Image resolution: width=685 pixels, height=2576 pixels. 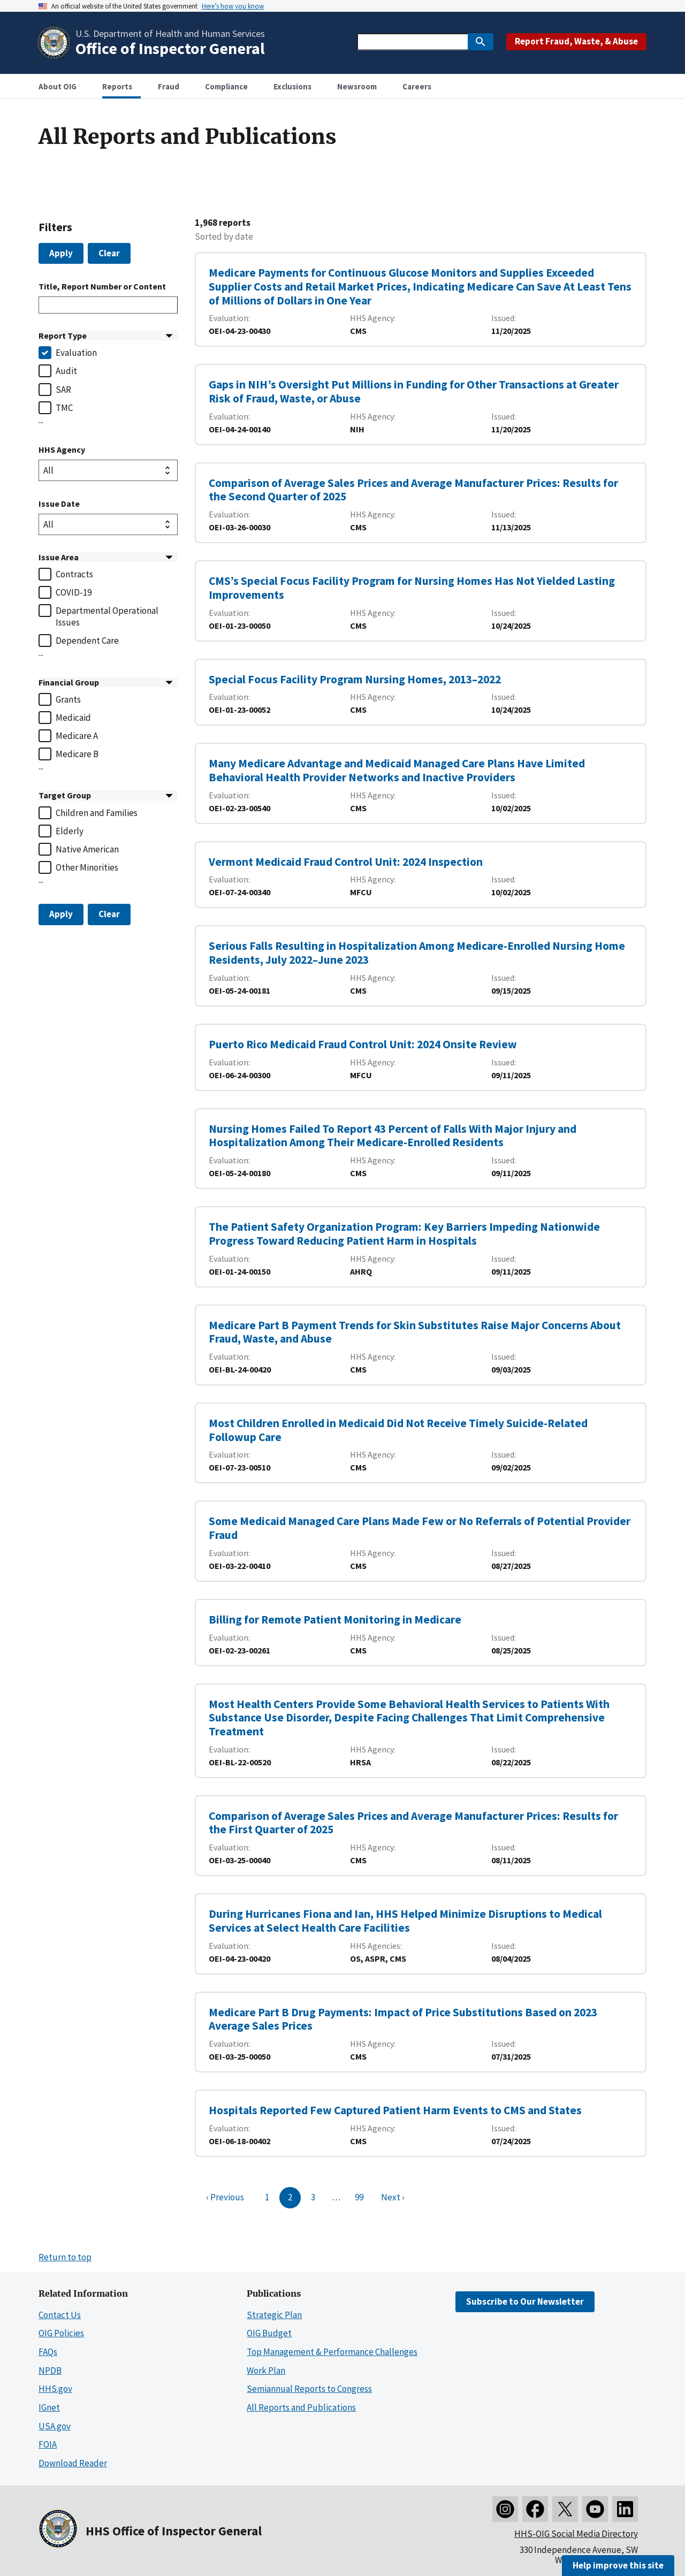 I want to click on Puerto Rico Medicaid Fraud Control Unit: 2024 Onsite Review, so click(x=363, y=1044).